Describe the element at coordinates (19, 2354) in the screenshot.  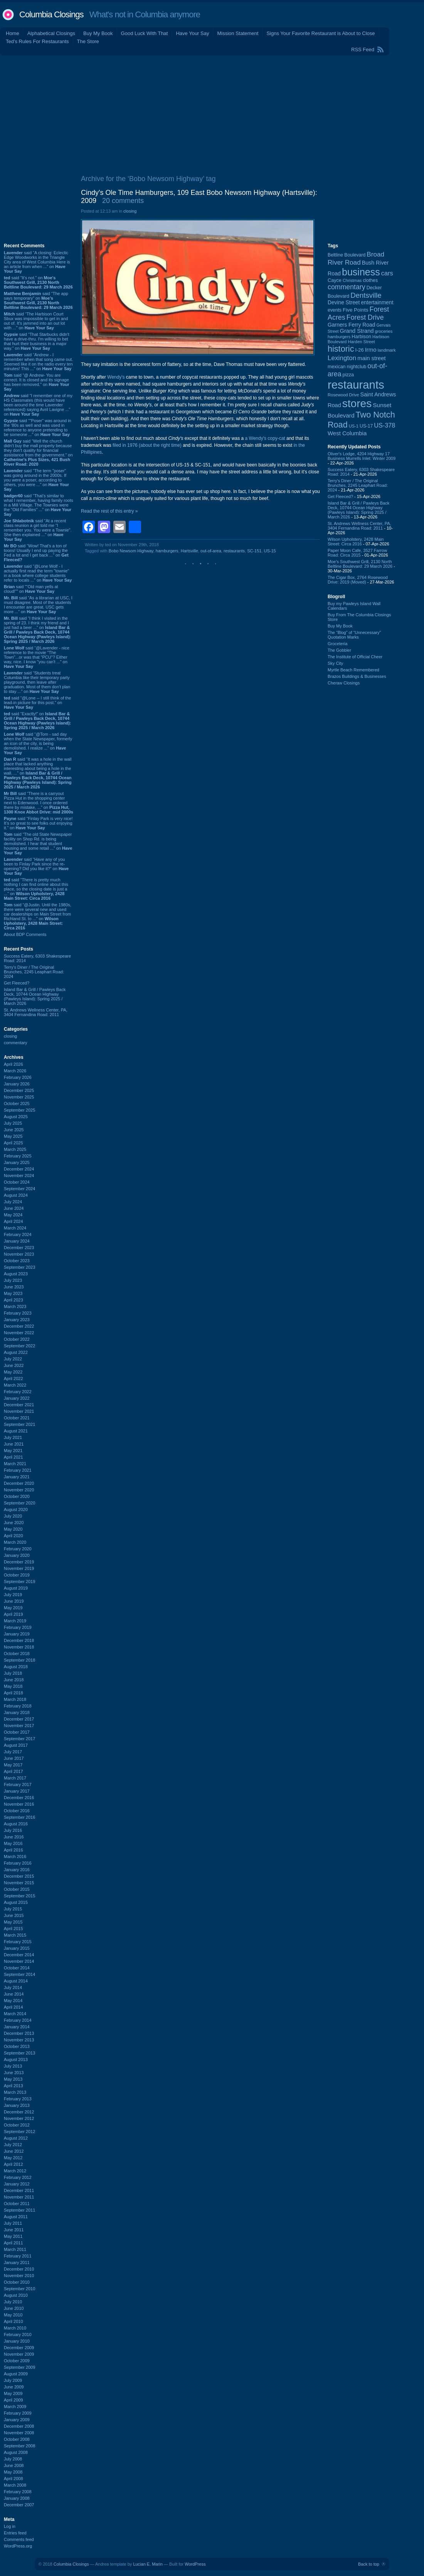
I see `November 2009` at that location.